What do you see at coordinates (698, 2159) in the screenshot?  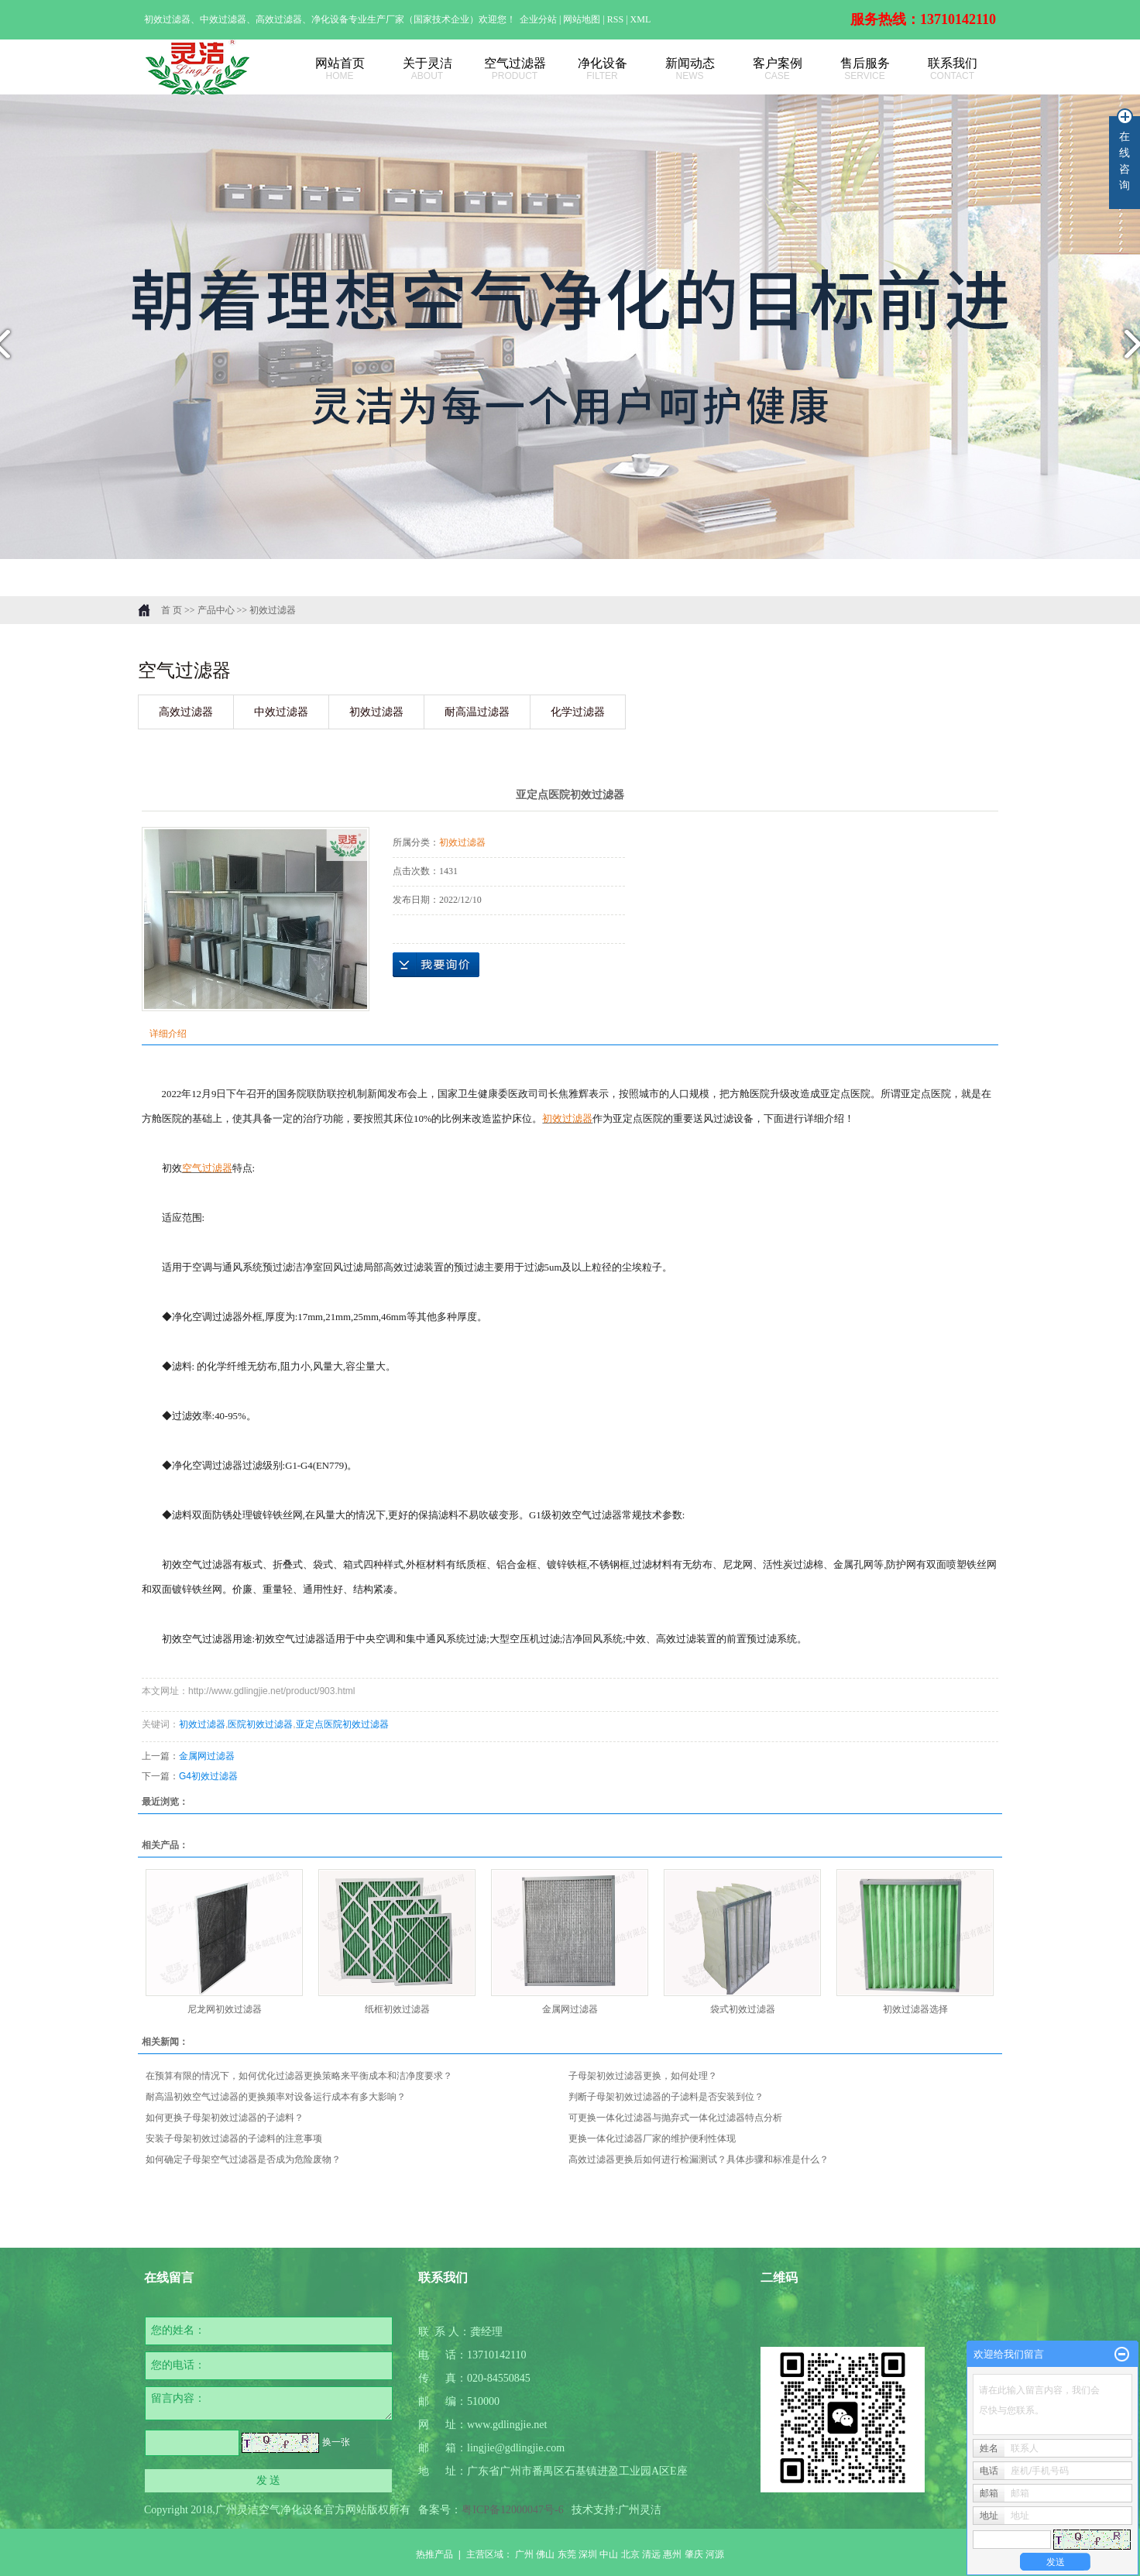 I see `高效过滤器更换后如何进行检漏测试？具体步骤和标准是什么？` at bounding box center [698, 2159].